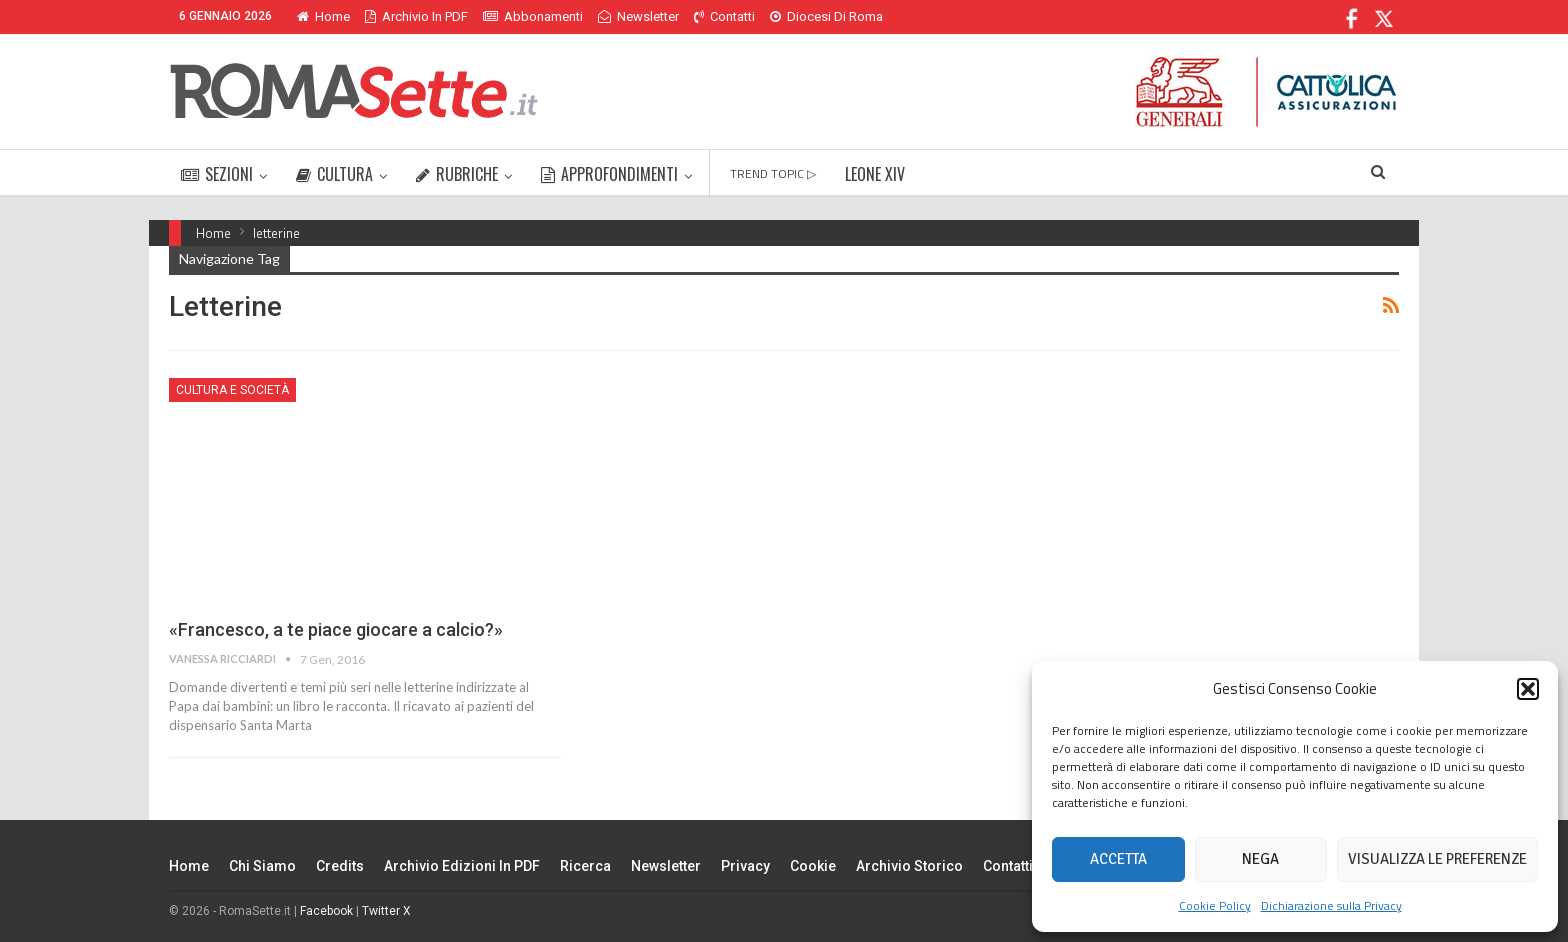  I want to click on Accetta, so click(1118, 859).